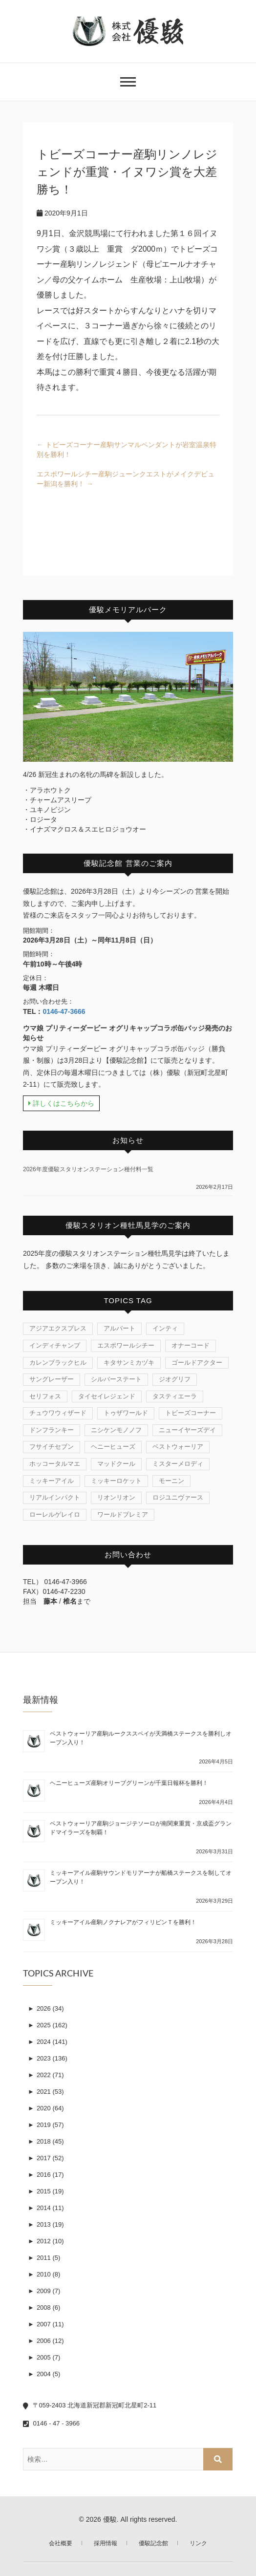 The height and width of the screenshot is (2576, 256). What do you see at coordinates (116, 1430) in the screenshot?
I see `ニシケンモノノフ [ニシケンモノノフ (7個の項目)]` at bounding box center [116, 1430].